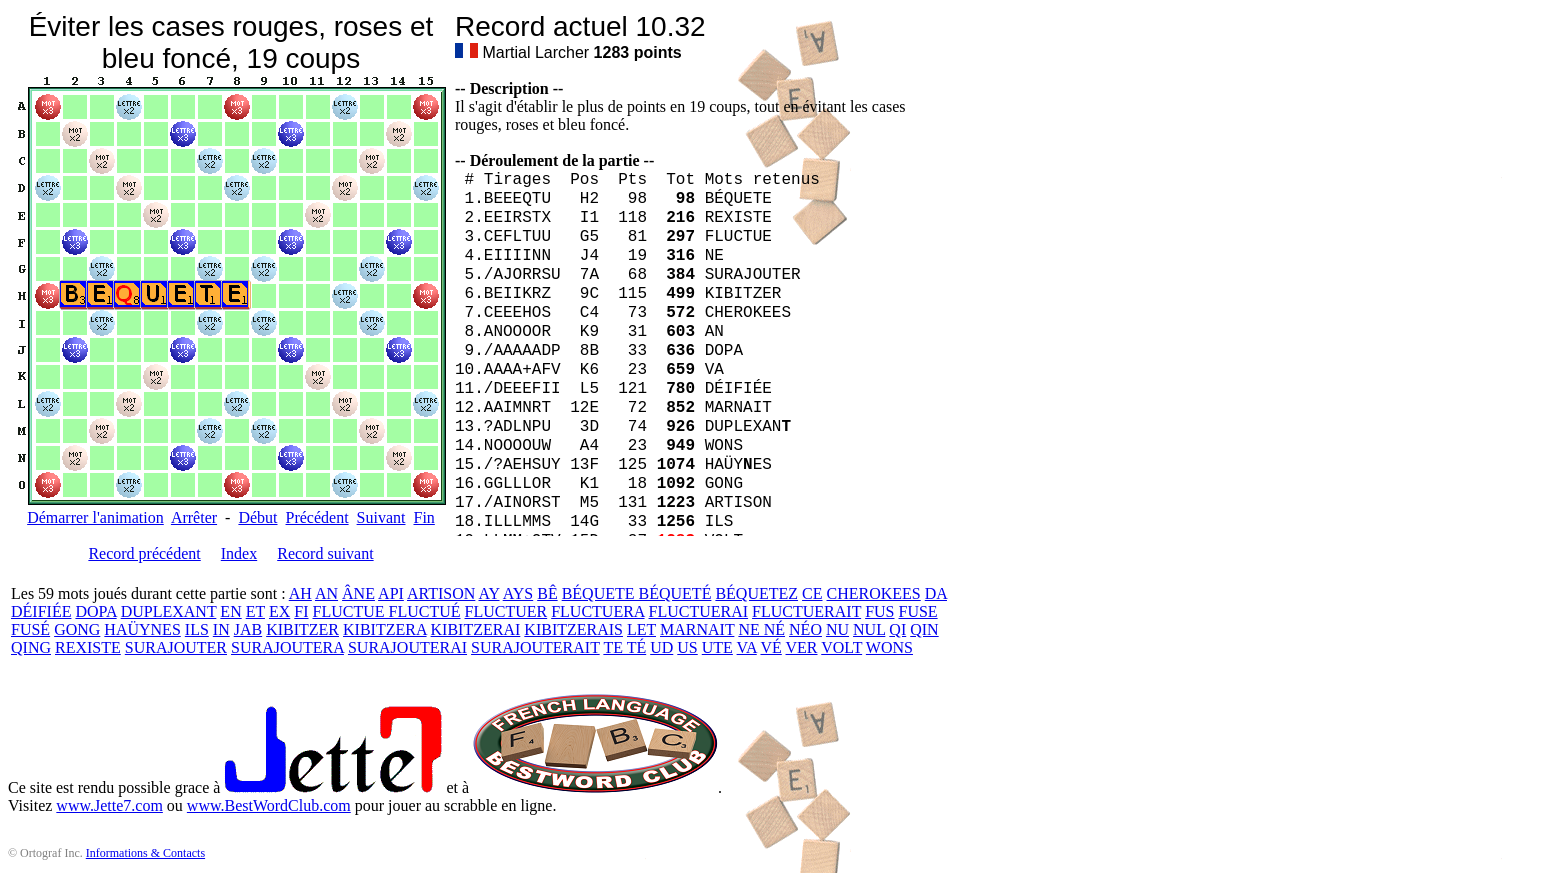 Image resolution: width=1543 pixels, height=873 pixels. Describe the element at coordinates (761, 629) in the screenshot. I see `NE NÉ` at that location.